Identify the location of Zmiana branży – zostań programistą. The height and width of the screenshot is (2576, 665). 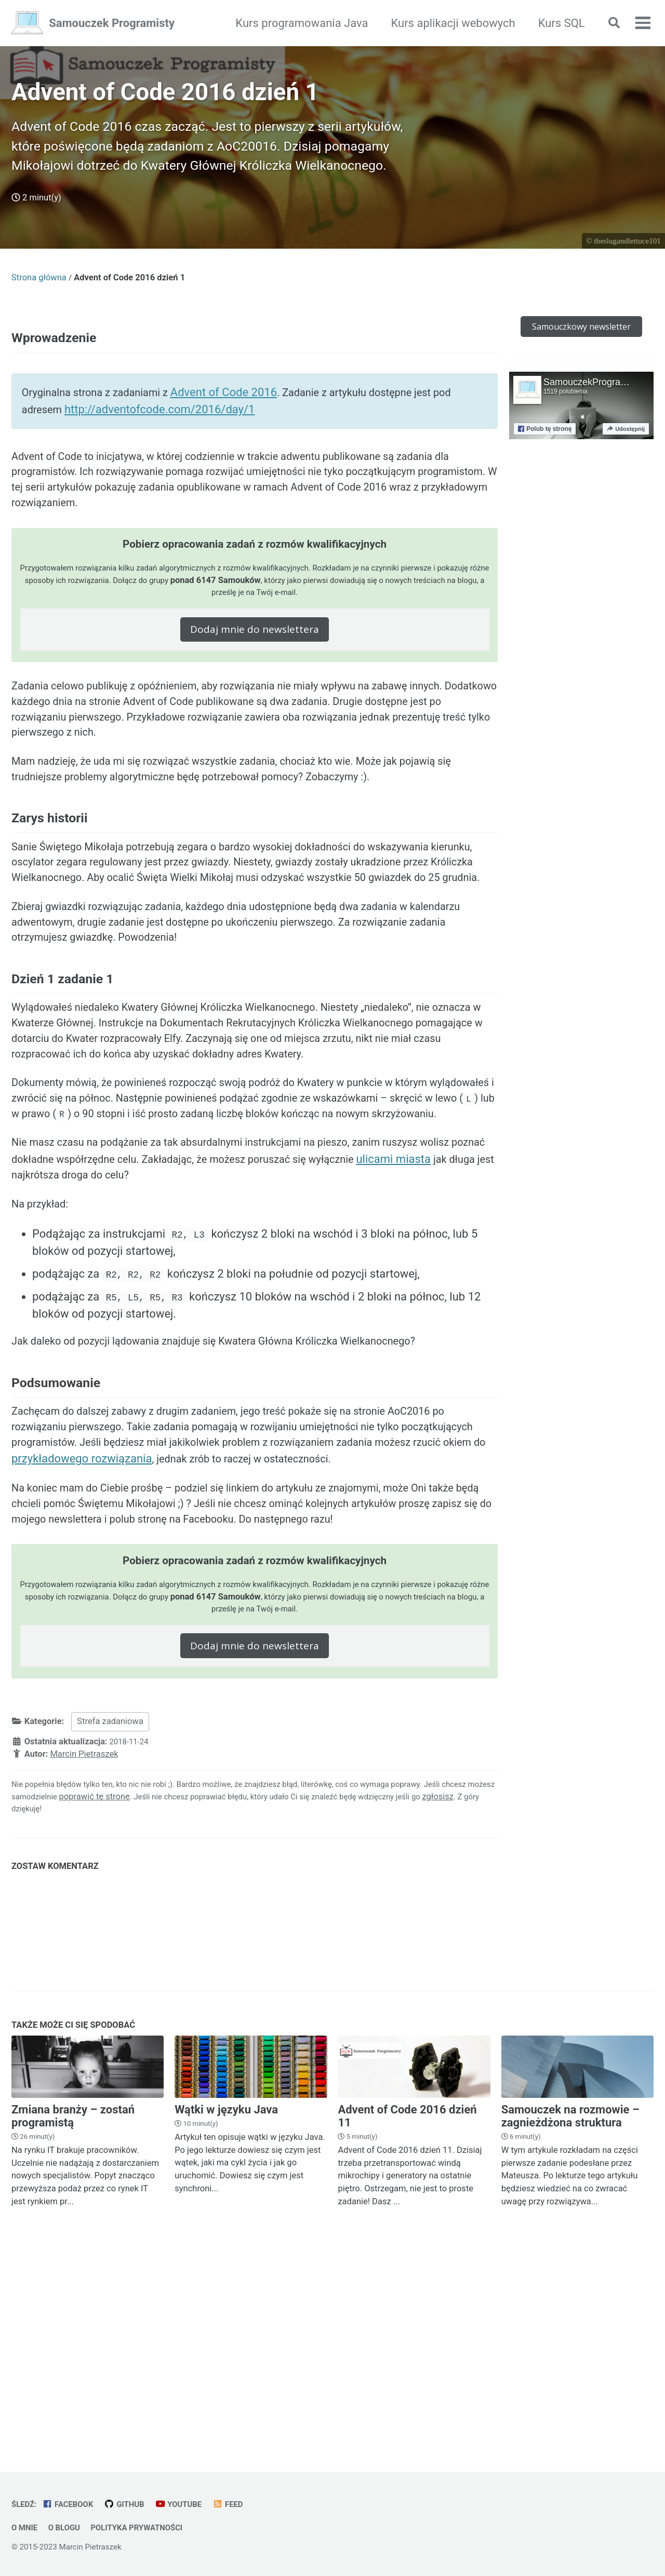
(73, 2311).